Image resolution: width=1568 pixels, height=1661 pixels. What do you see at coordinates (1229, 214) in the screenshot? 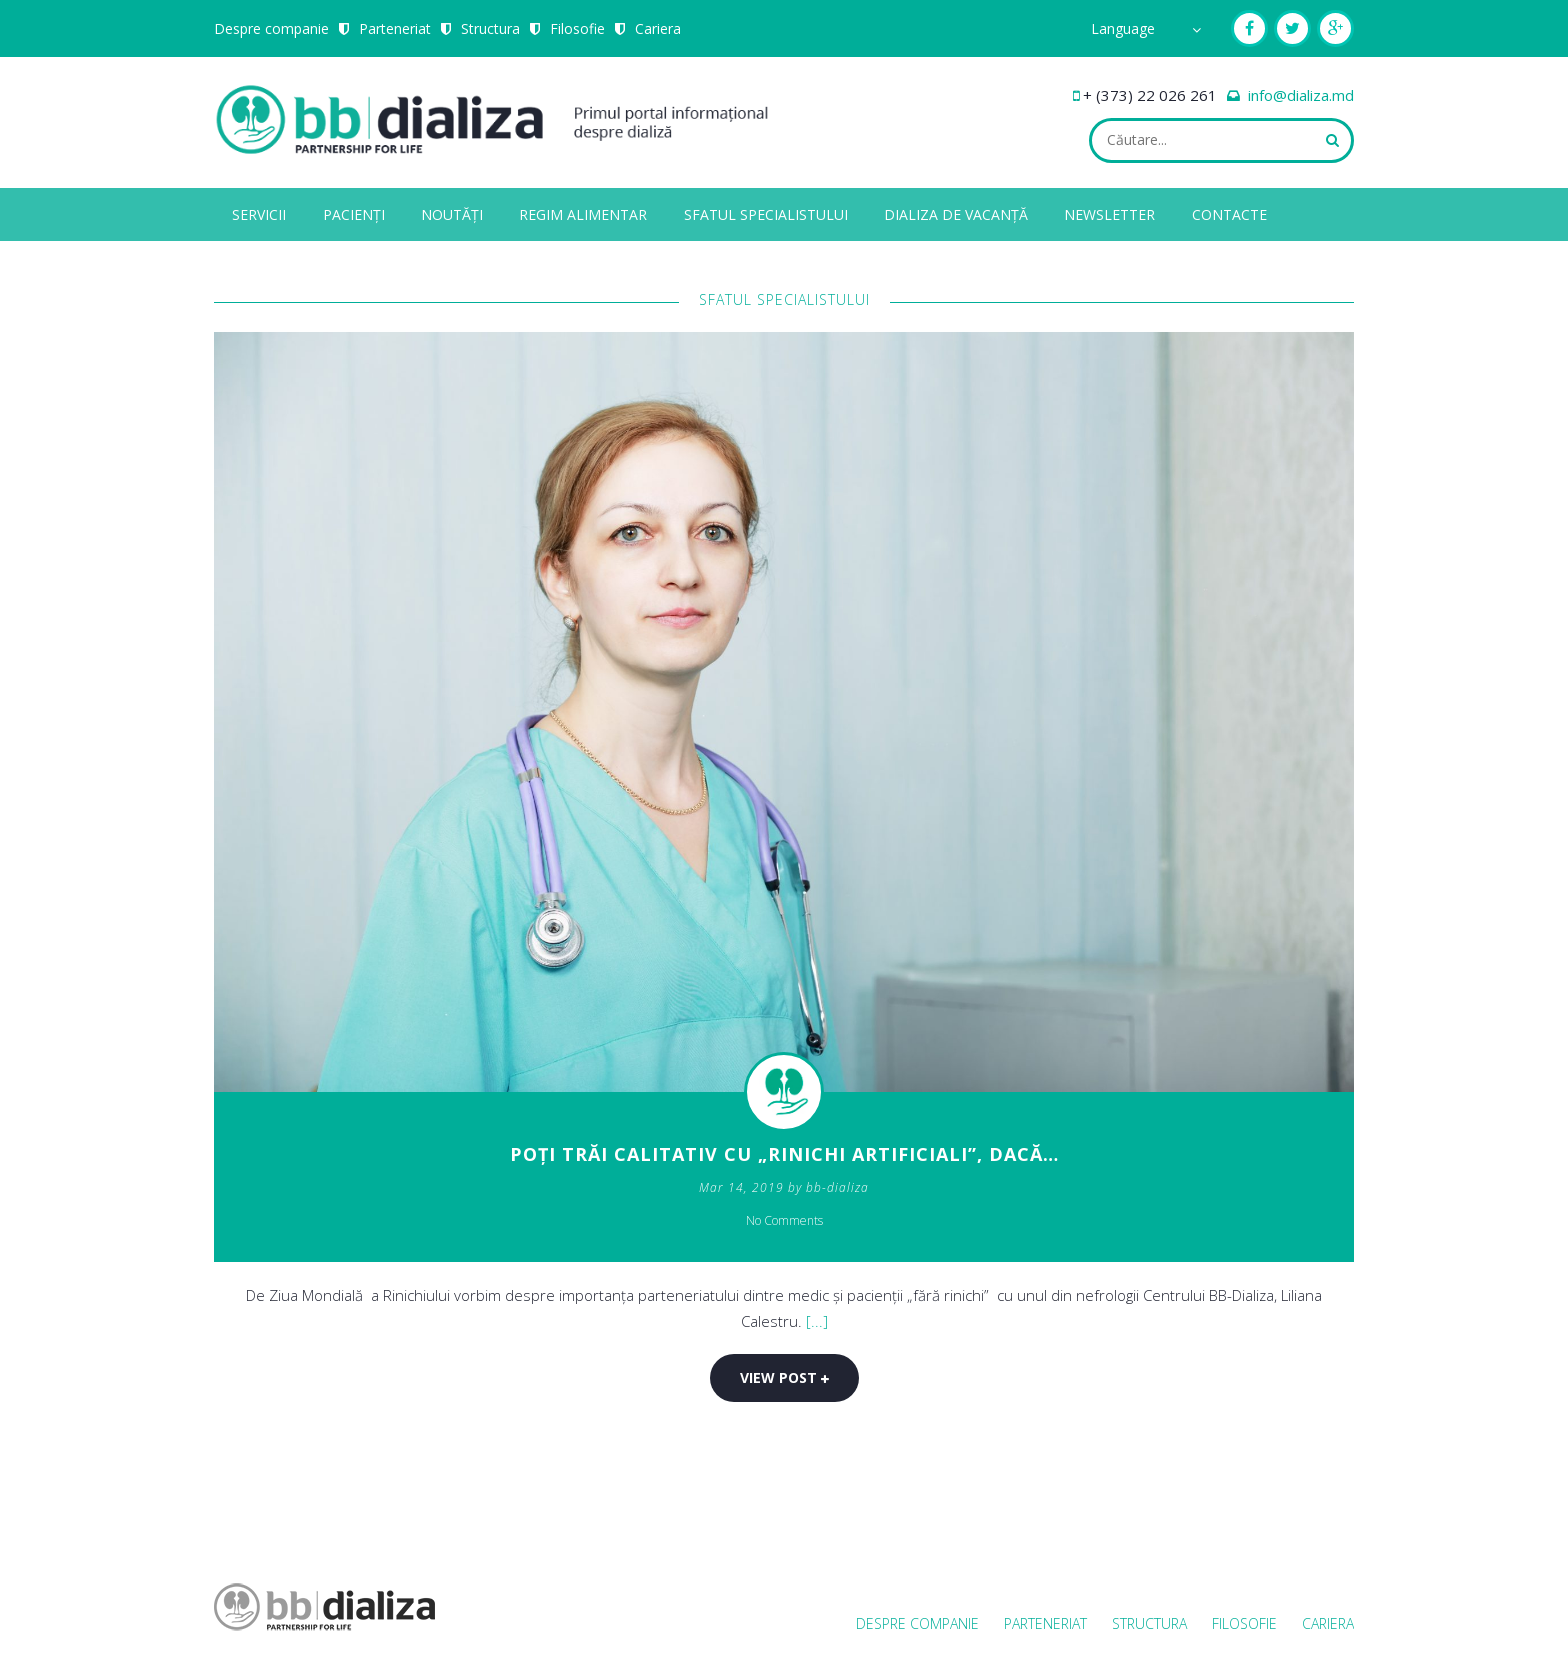
I see `Contacte` at bounding box center [1229, 214].